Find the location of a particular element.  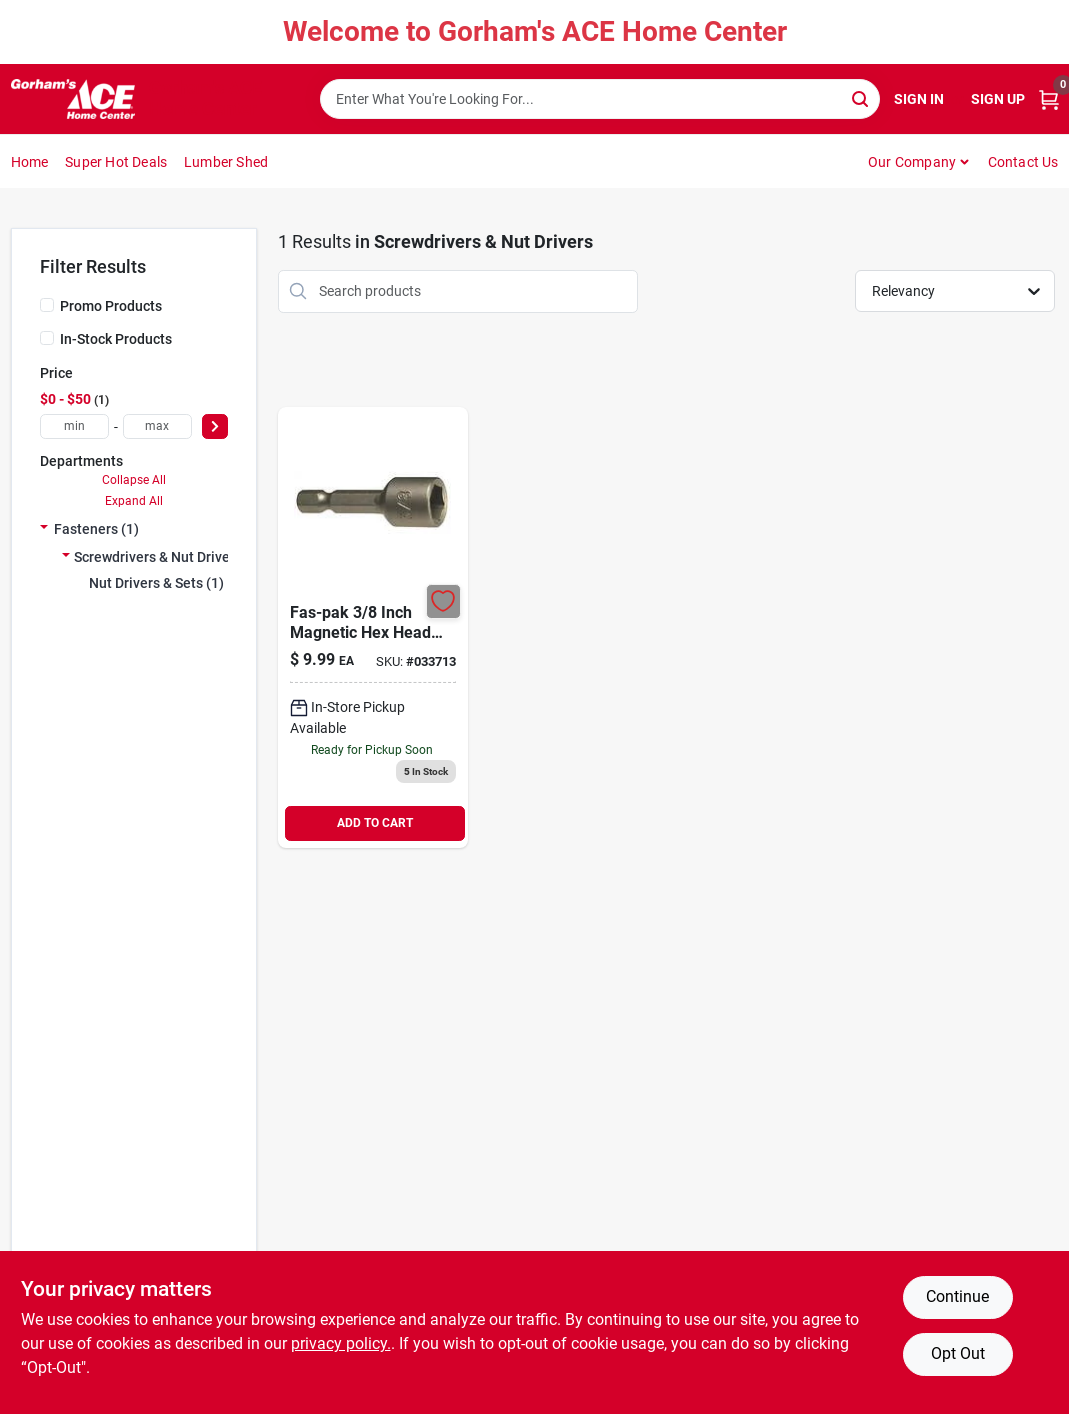

Lumber Shed is located at coordinates (226, 162).